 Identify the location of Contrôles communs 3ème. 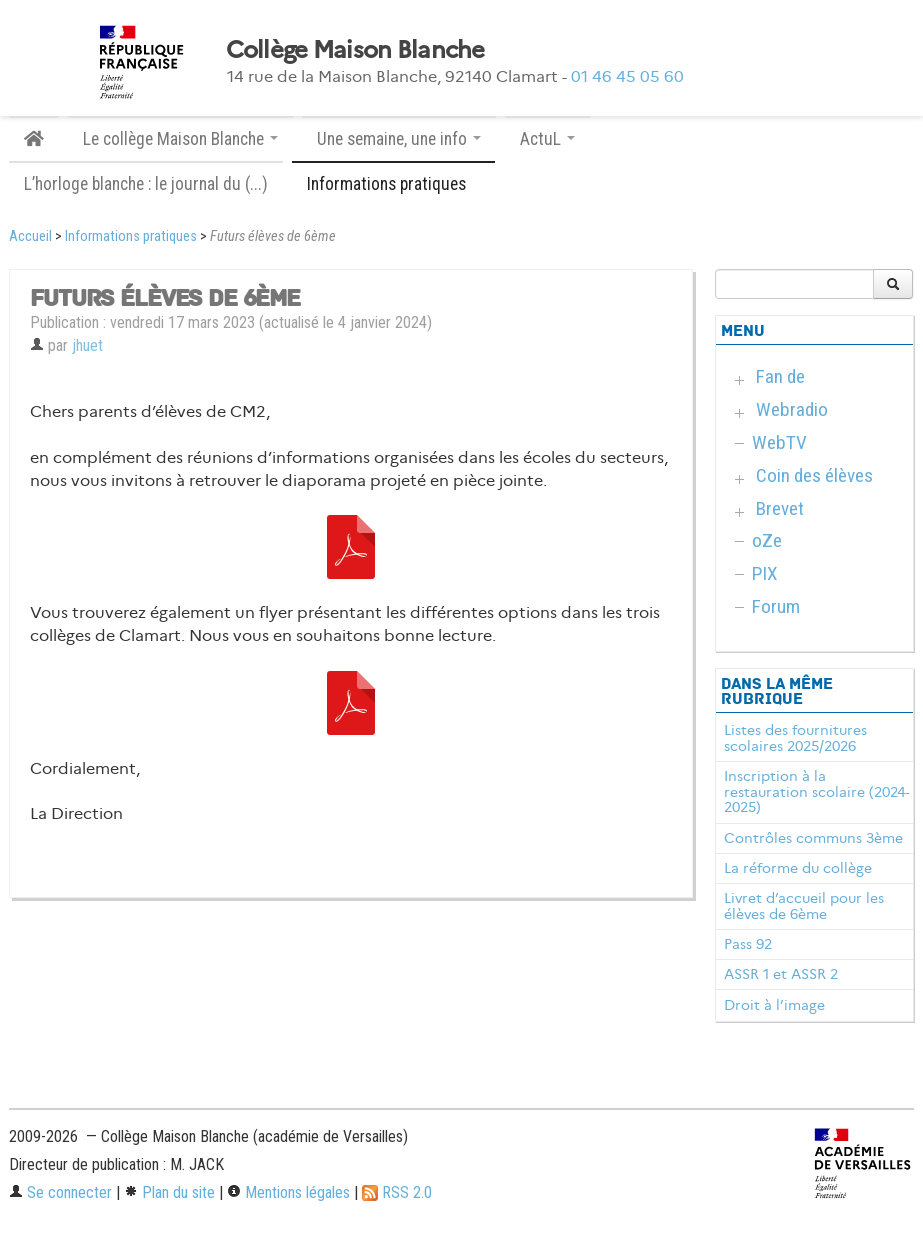
(813, 838).